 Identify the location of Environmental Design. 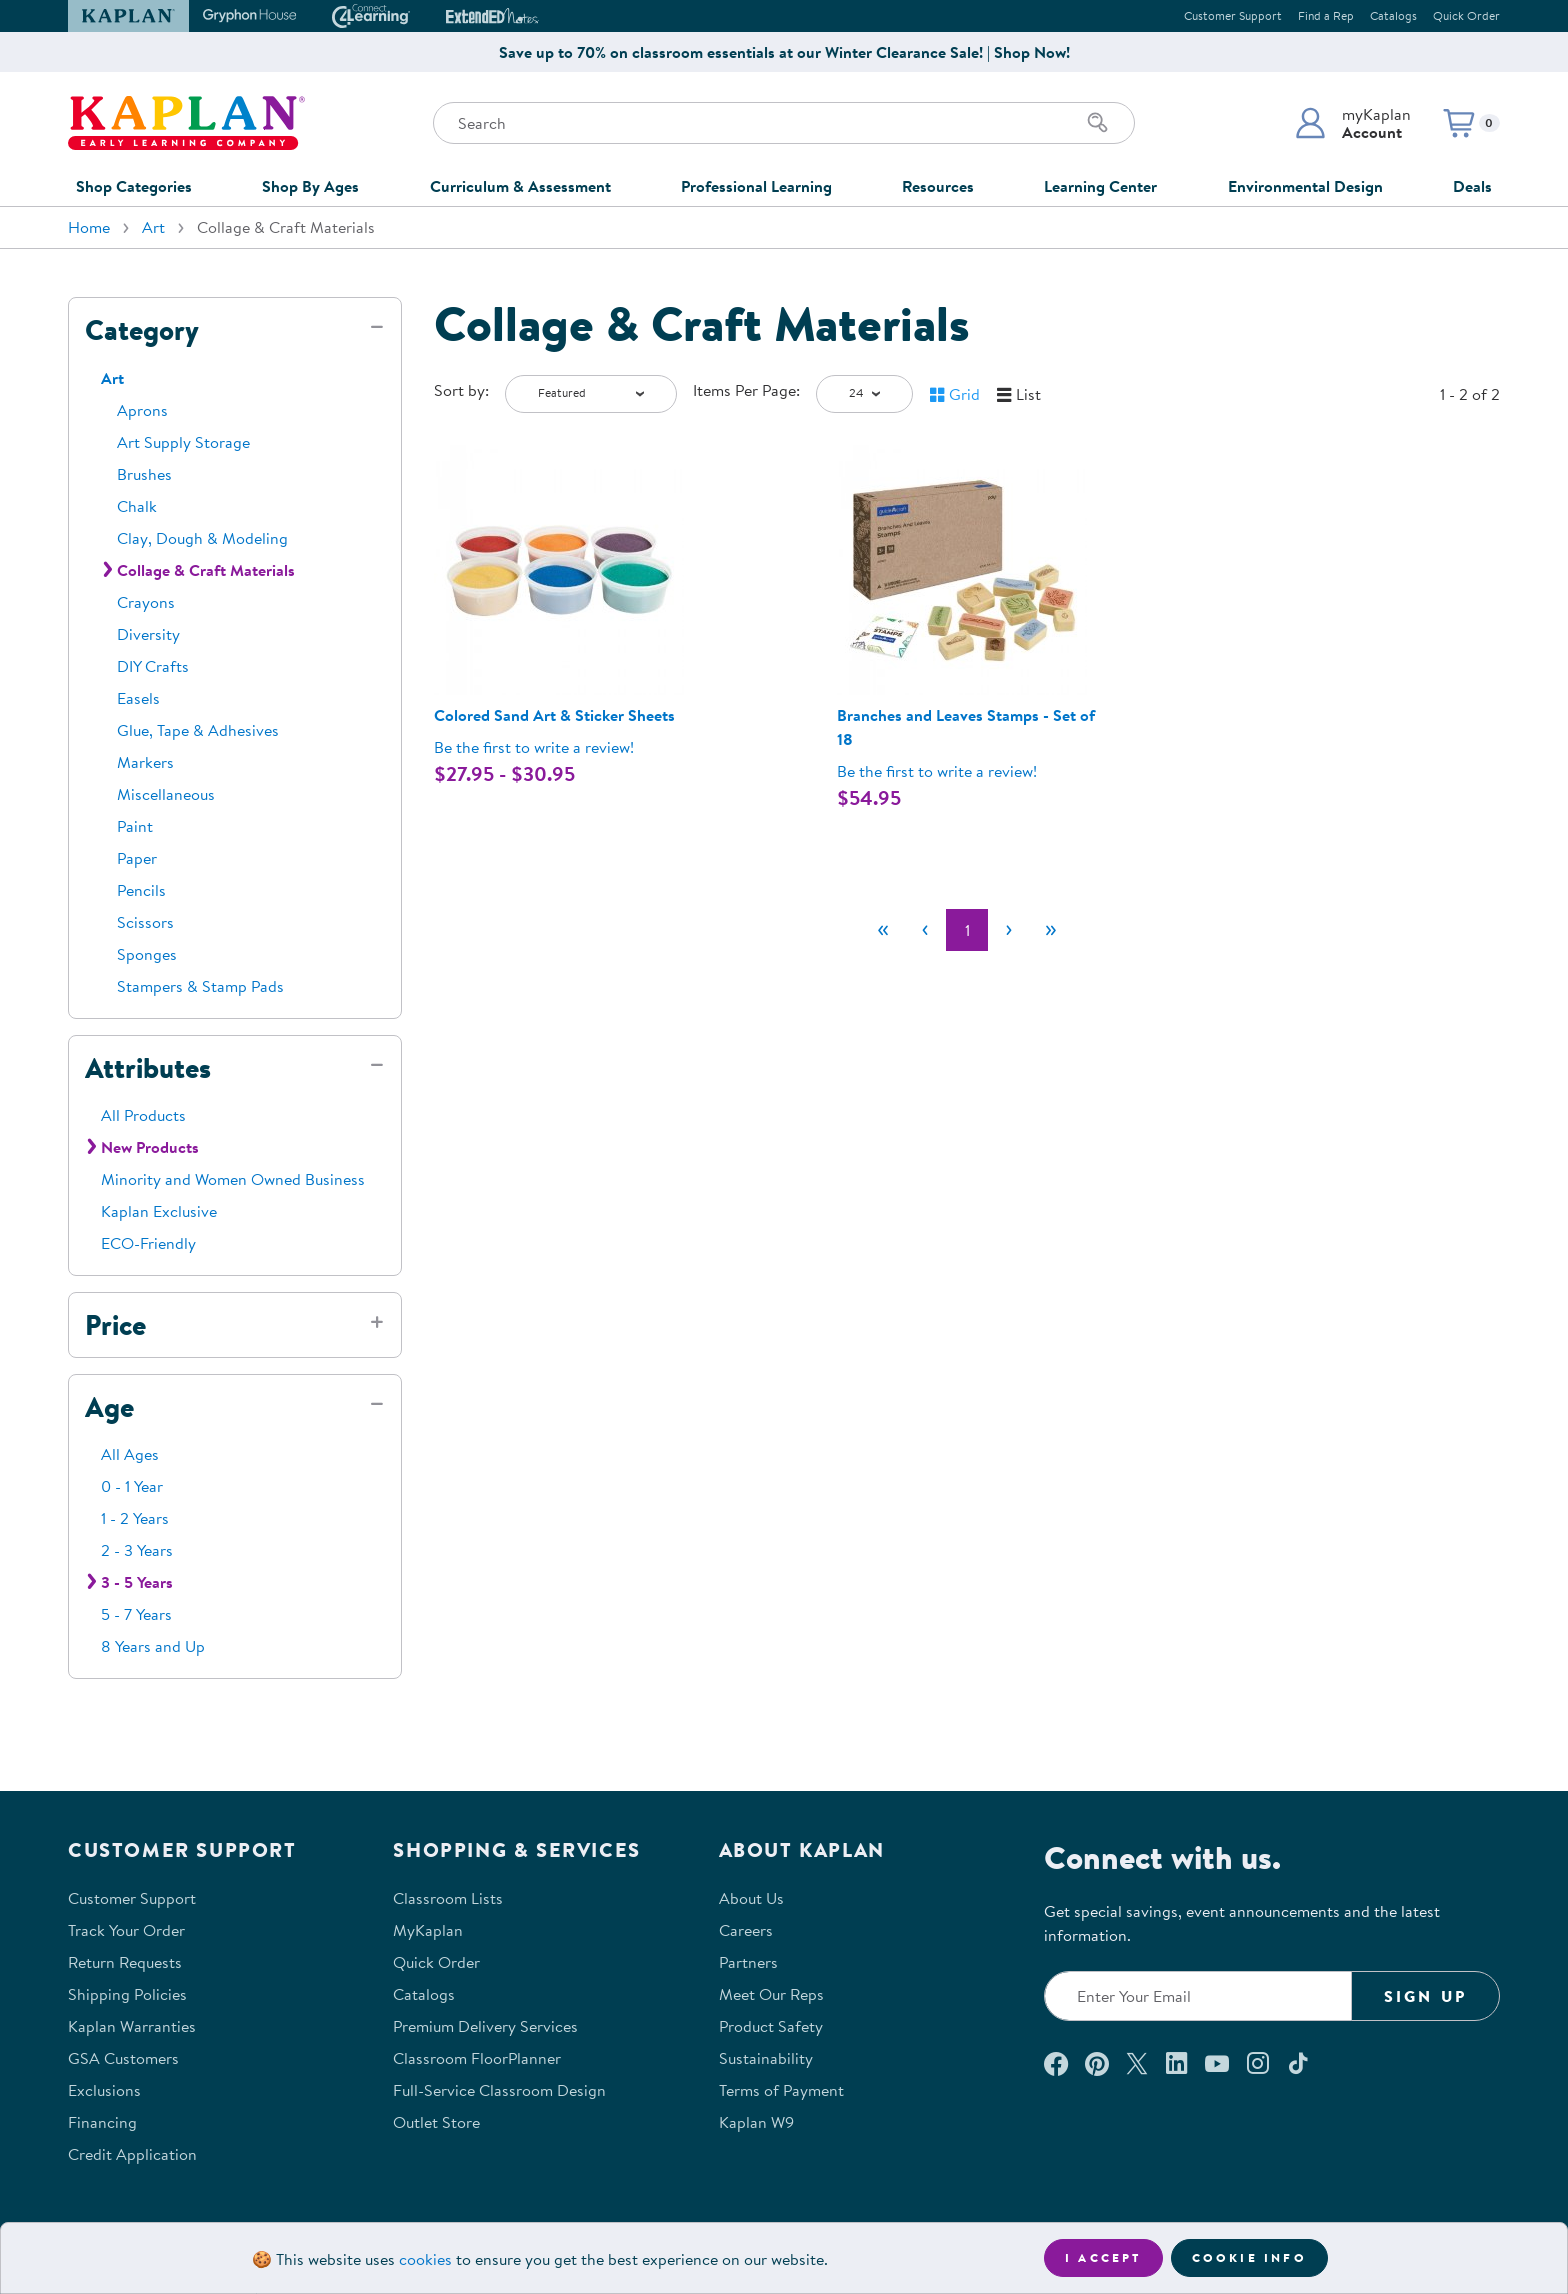
(1305, 186).